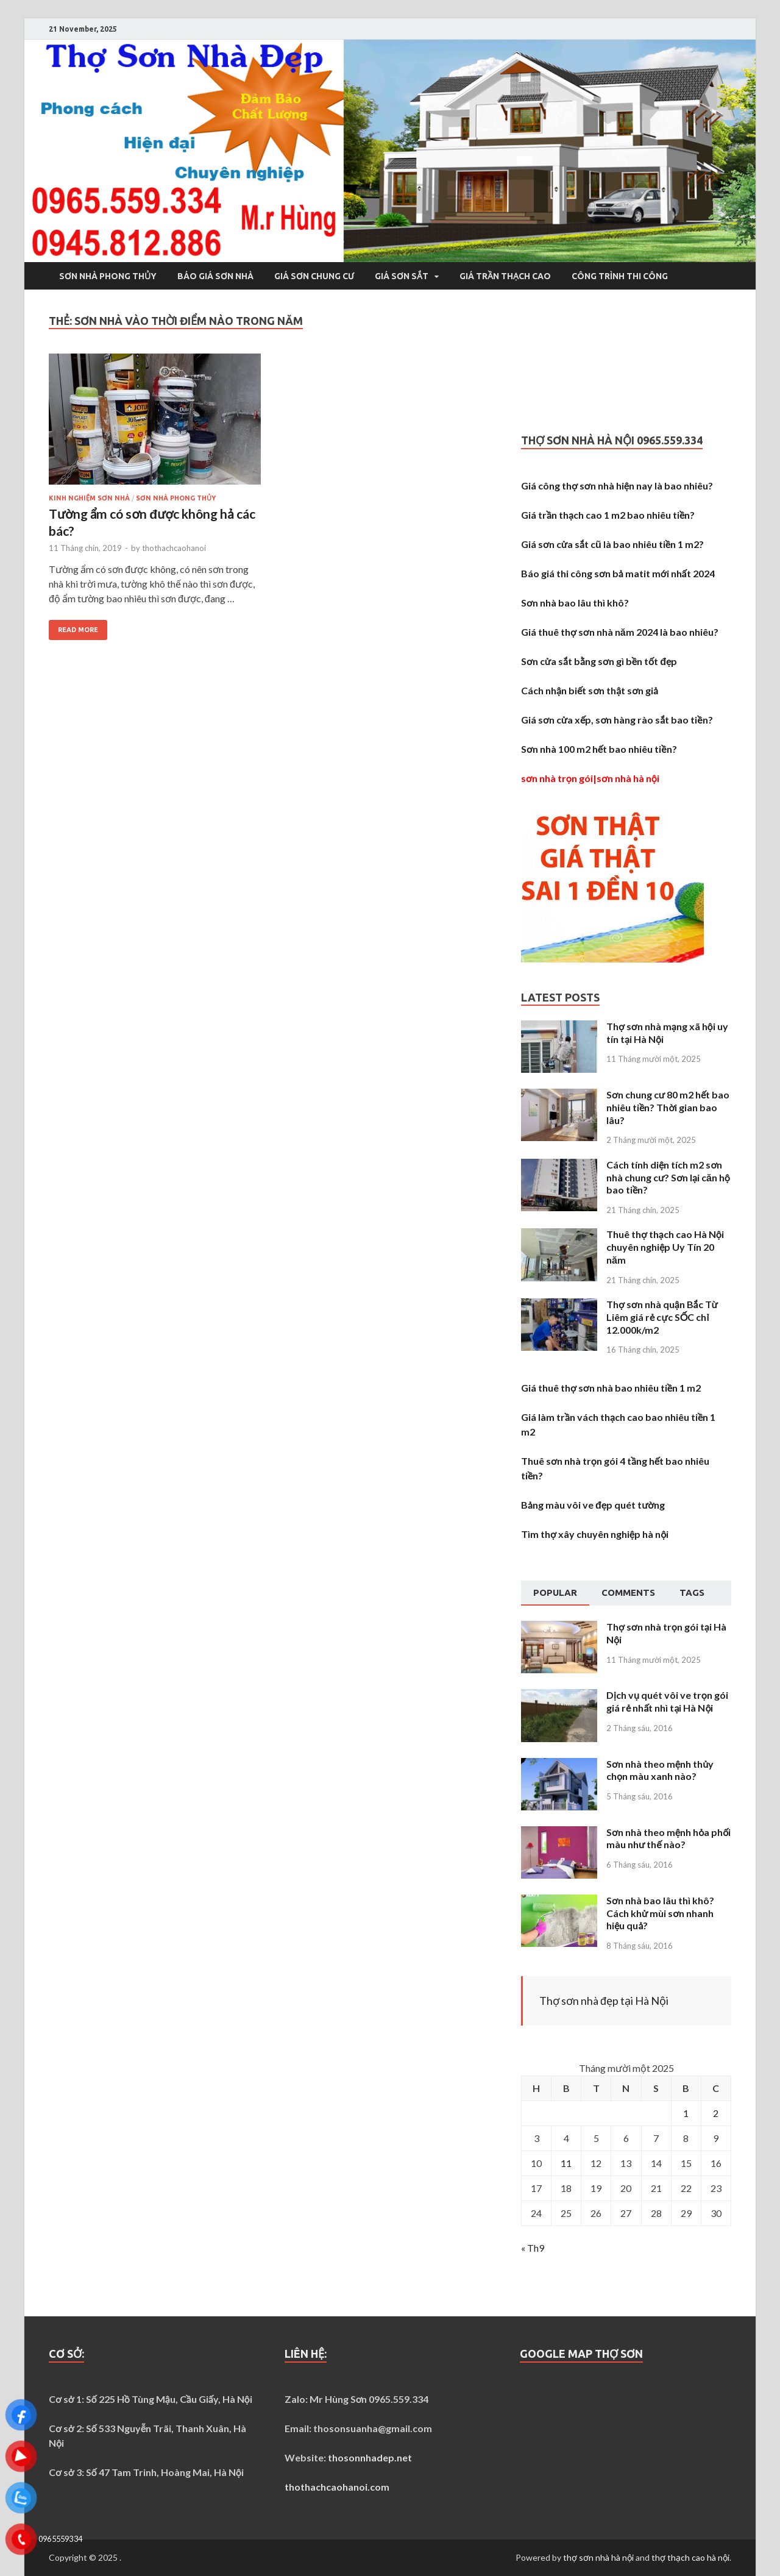 The width and height of the screenshot is (780, 2576). I want to click on Giá trần thạch cao 1 m2 bao nhiêu tiền?, so click(608, 515).